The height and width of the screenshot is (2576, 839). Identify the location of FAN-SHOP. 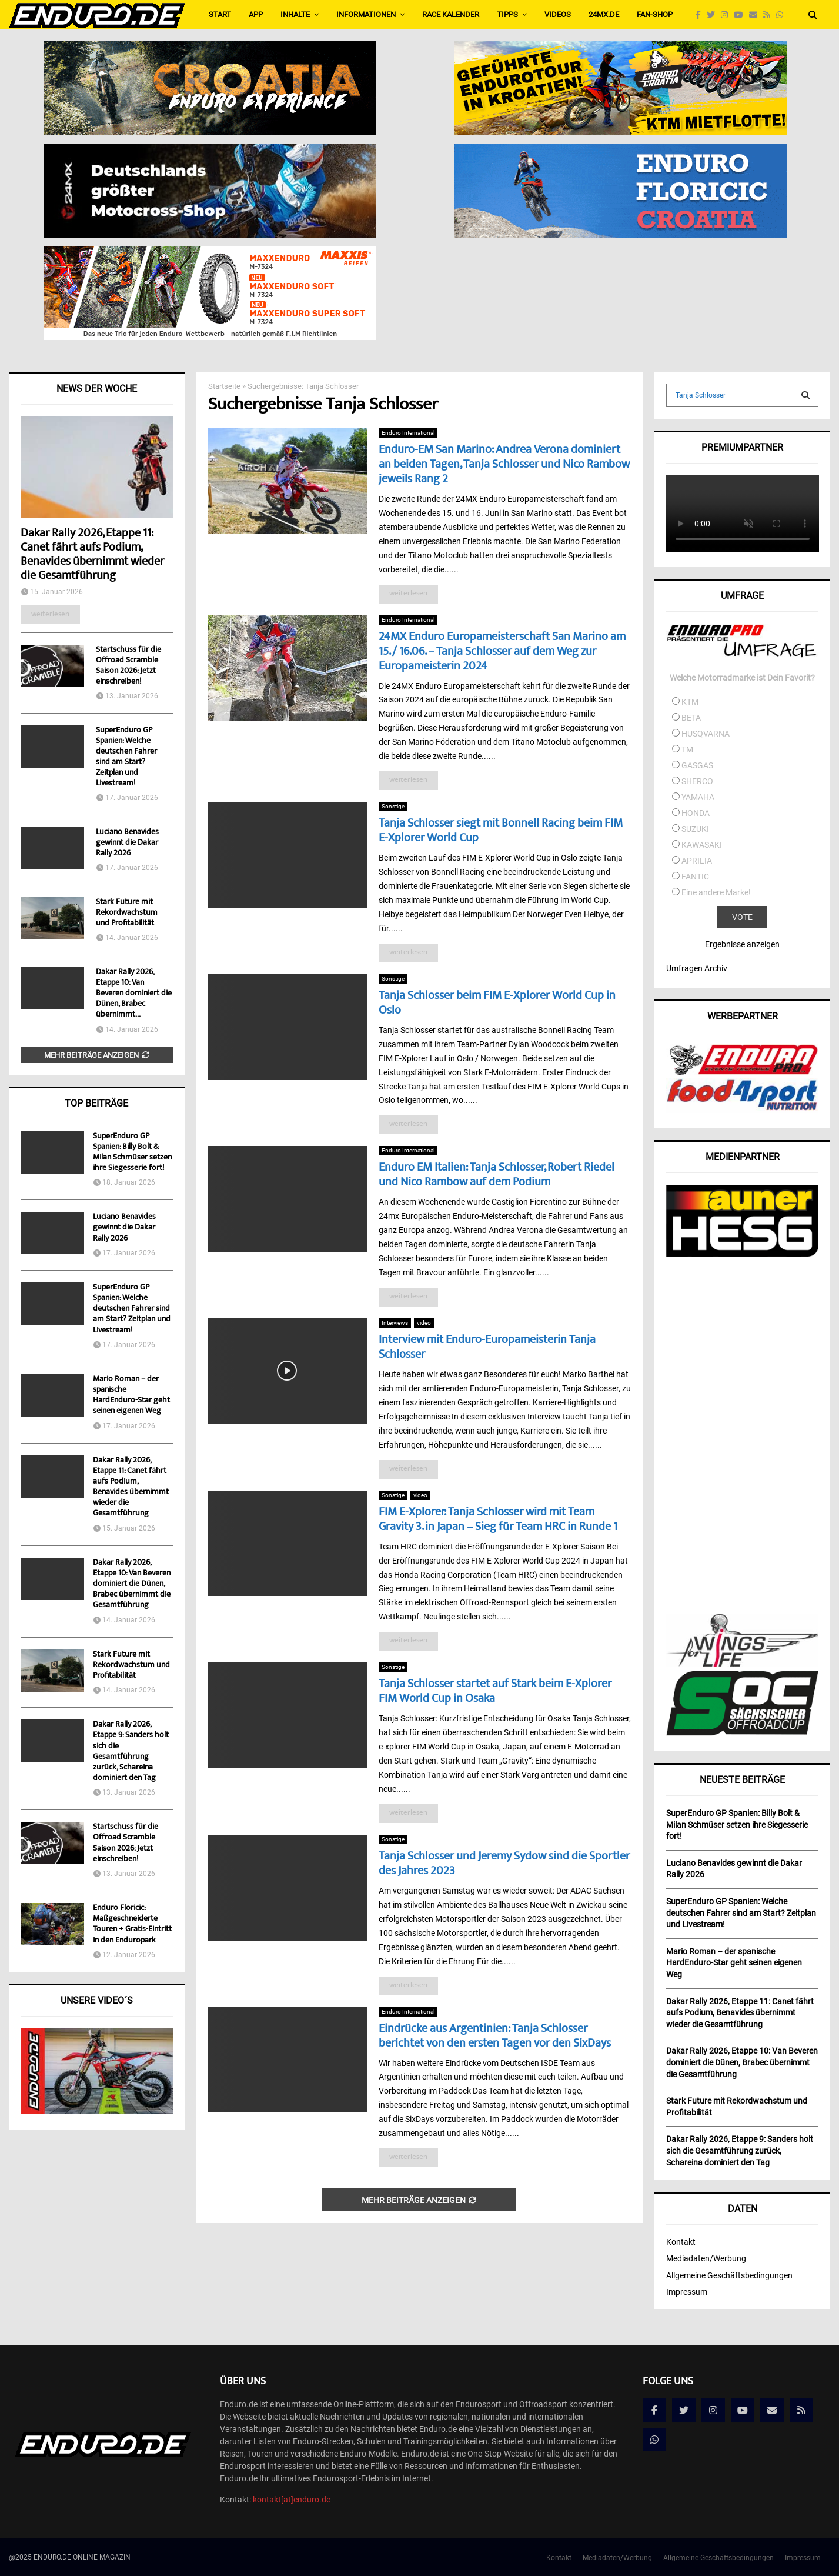
(655, 14).